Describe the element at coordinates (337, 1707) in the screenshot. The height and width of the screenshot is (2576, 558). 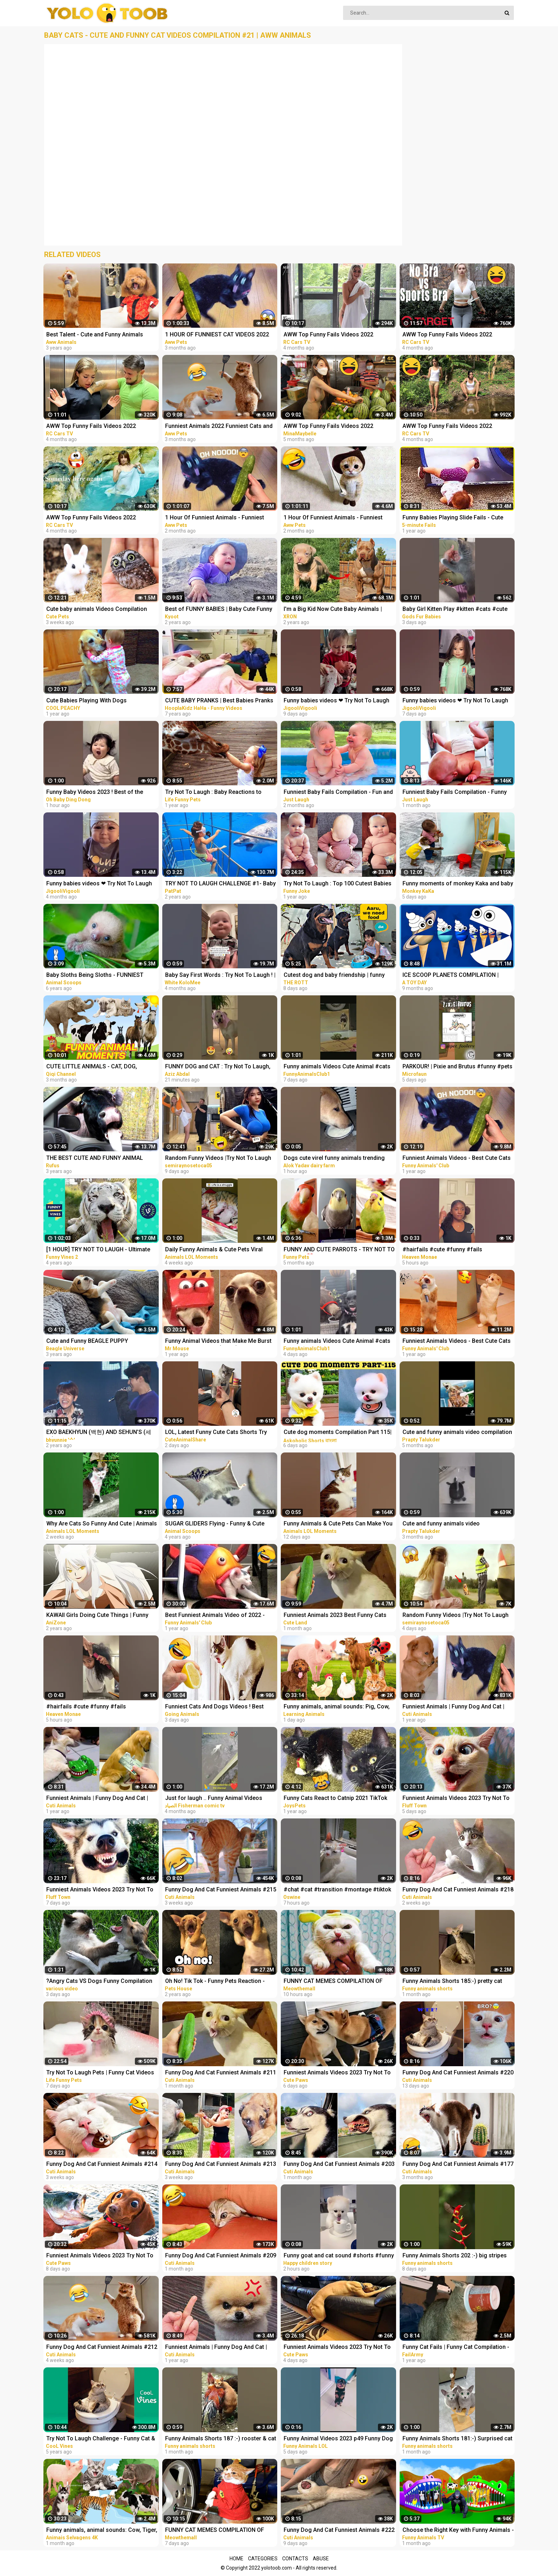
I see `Funny animals, animal sounds: Pig, Cow, Dog, Chicken, Duck, Cat, Orange beetle` at that location.